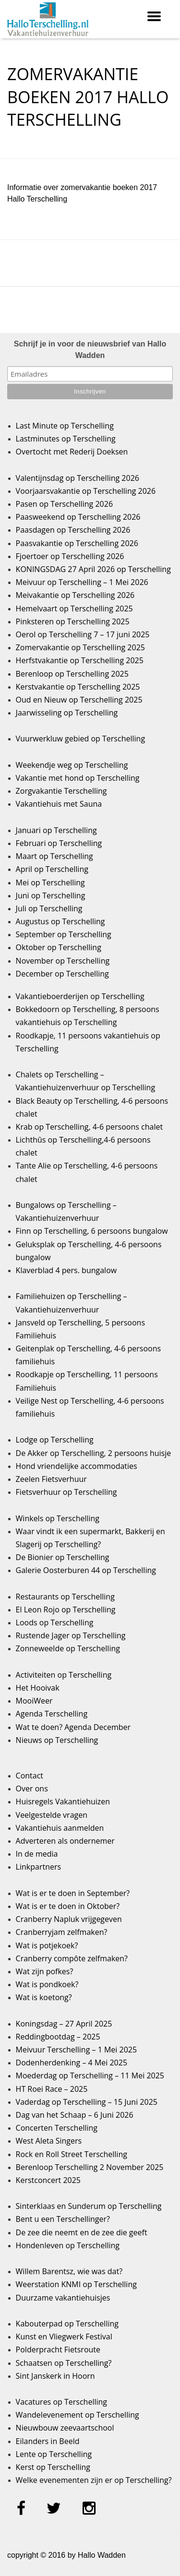 This screenshot has height=2576, width=180. What do you see at coordinates (59, 804) in the screenshot?
I see `Vakantiehuis met Sauna` at bounding box center [59, 804].